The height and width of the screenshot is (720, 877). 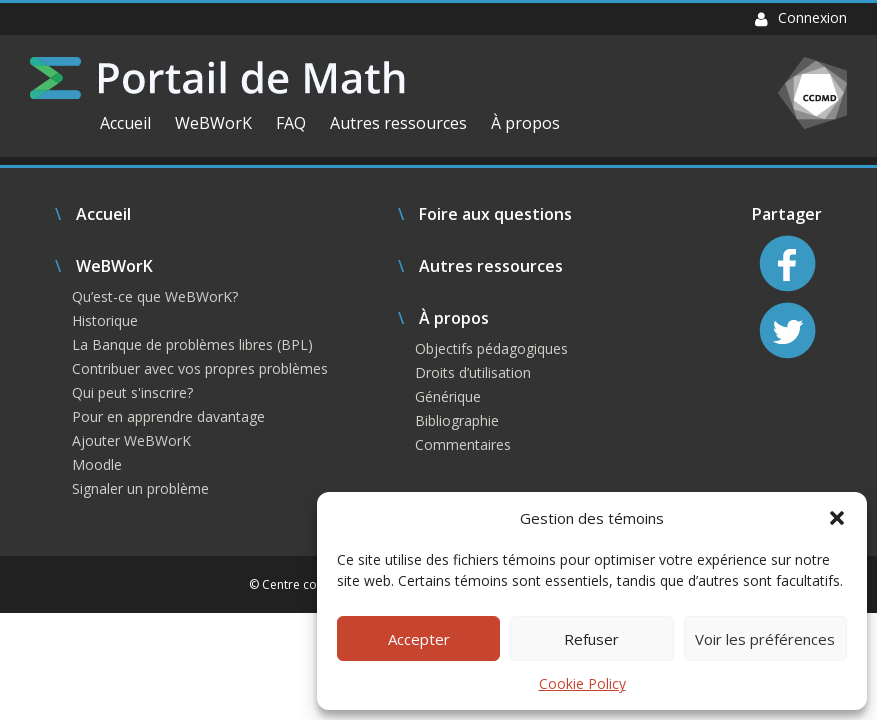 What do you see at coordinates (801, 17) in the screenshot?
I see `Connexion` at bounding box center [801, 17].